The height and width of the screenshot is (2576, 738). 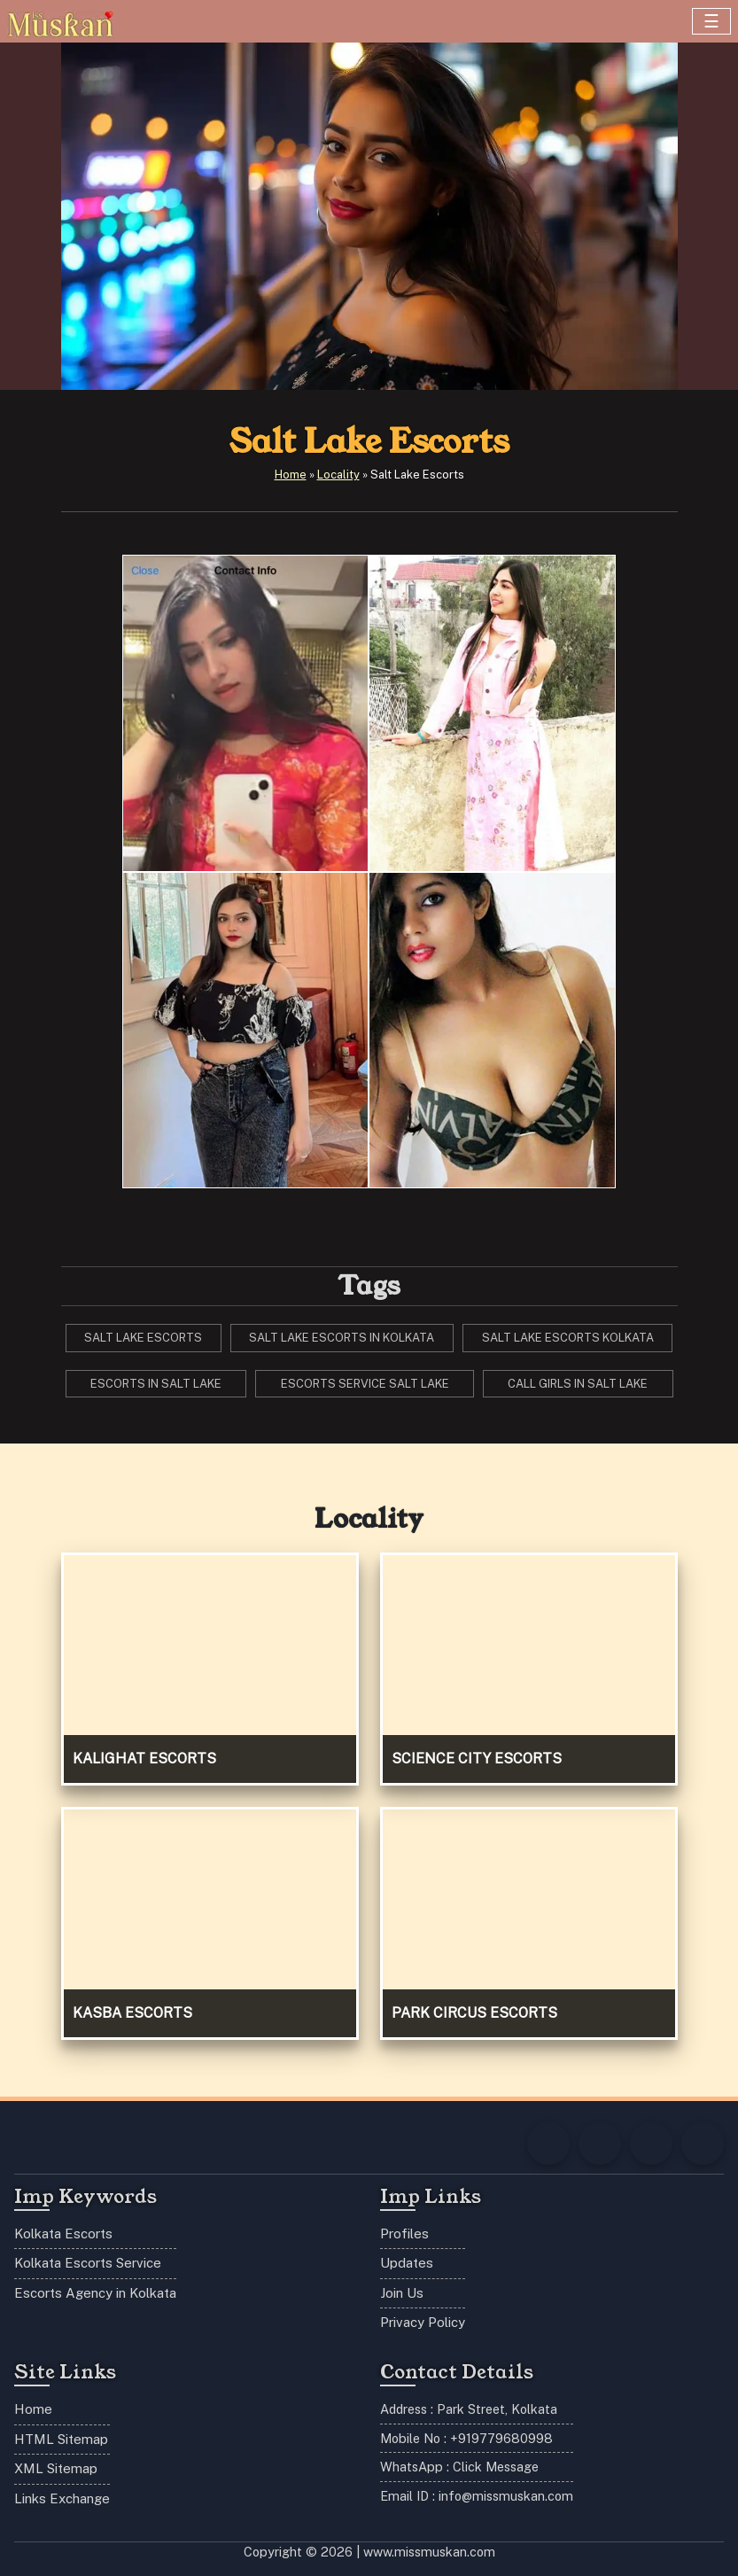 I want to click on info@missmuskan.com, so click(x=506, y=2495).